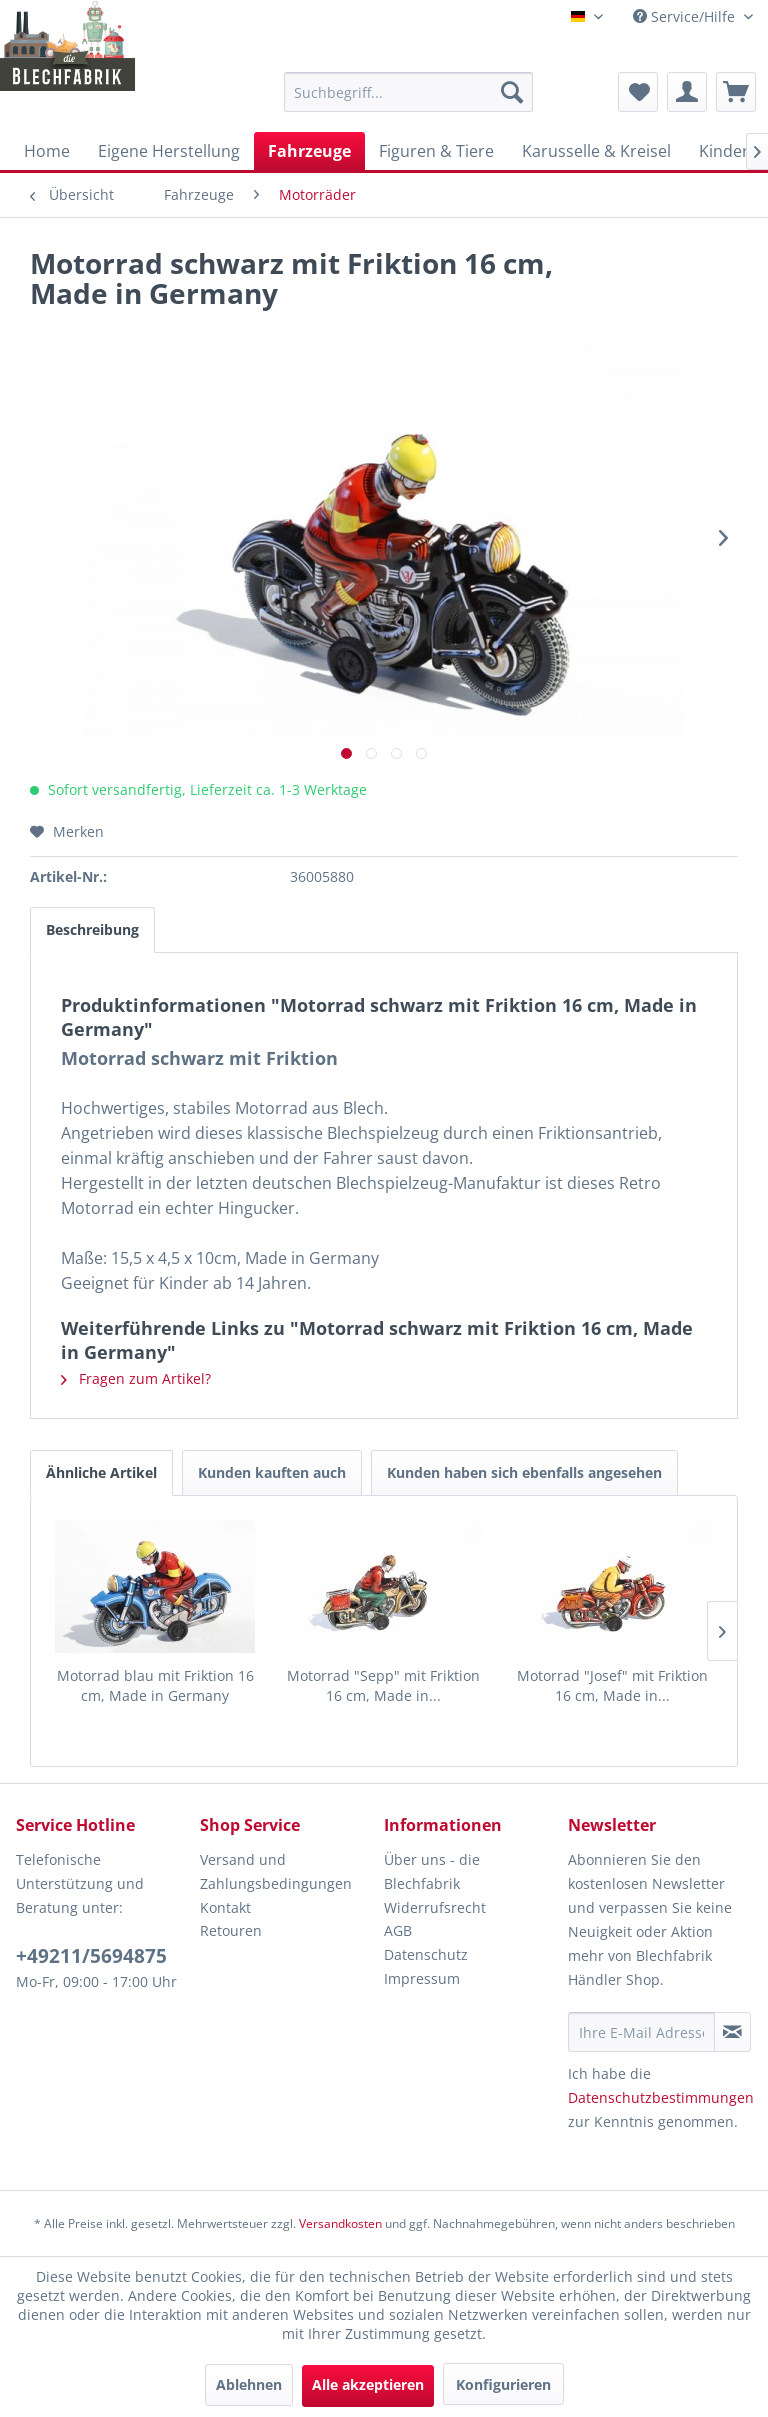 The width and height of the screenshot is (768, 2417). What do you see at coordinates (91, 1956) in the screenshot?
I see `+49211/5694875` at bounding box center [91, 1956].